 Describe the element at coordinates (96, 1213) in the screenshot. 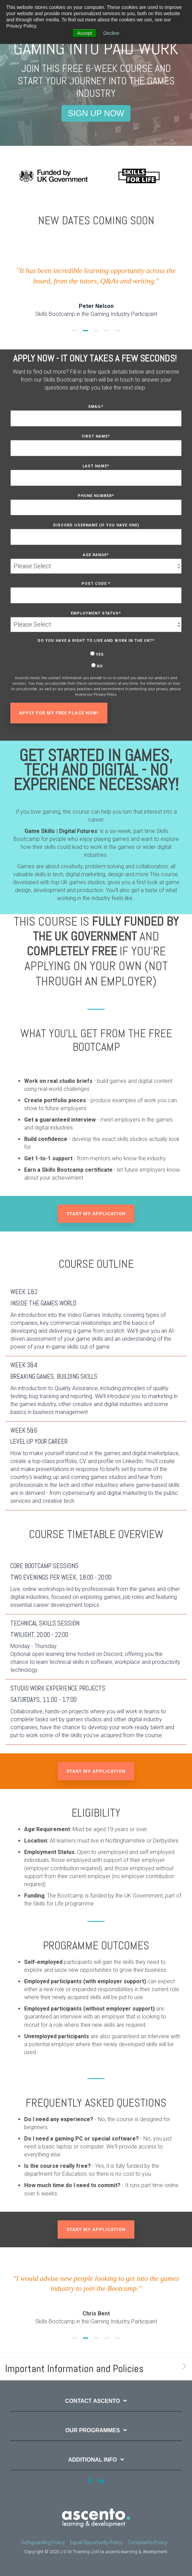

I see `Start my application` at that location.